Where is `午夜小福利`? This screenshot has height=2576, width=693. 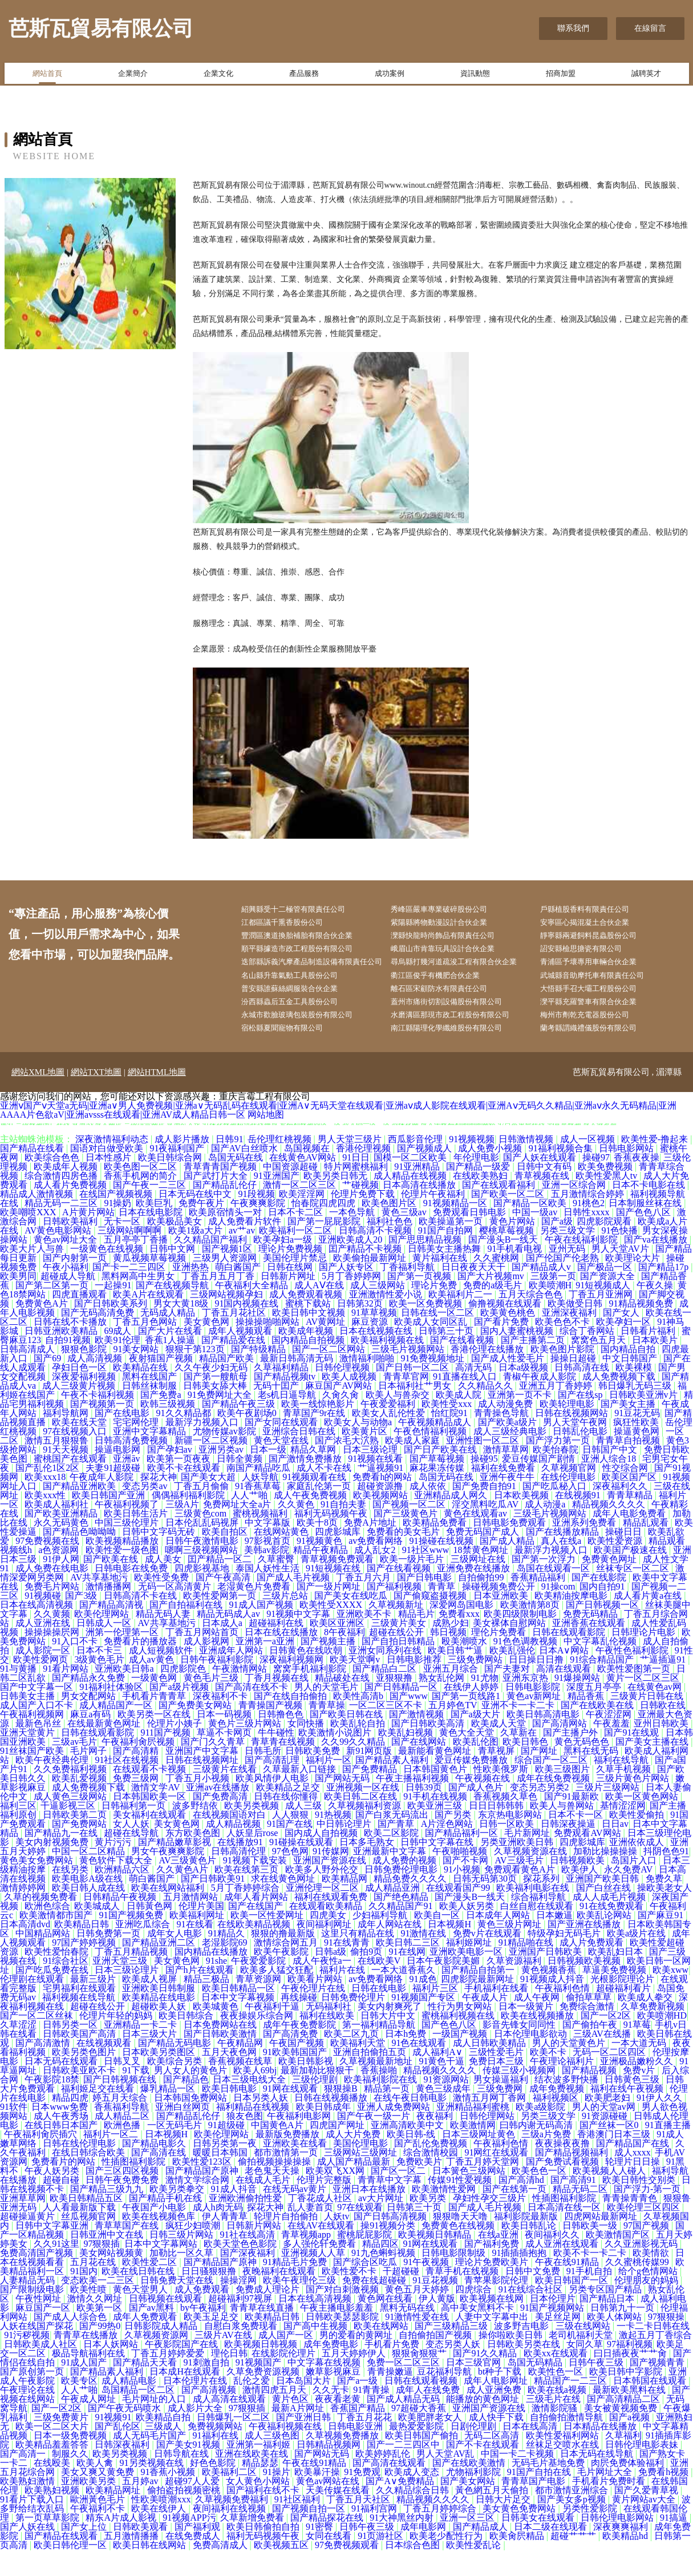
午夜小福利 is located at coordinates (65, 1293).